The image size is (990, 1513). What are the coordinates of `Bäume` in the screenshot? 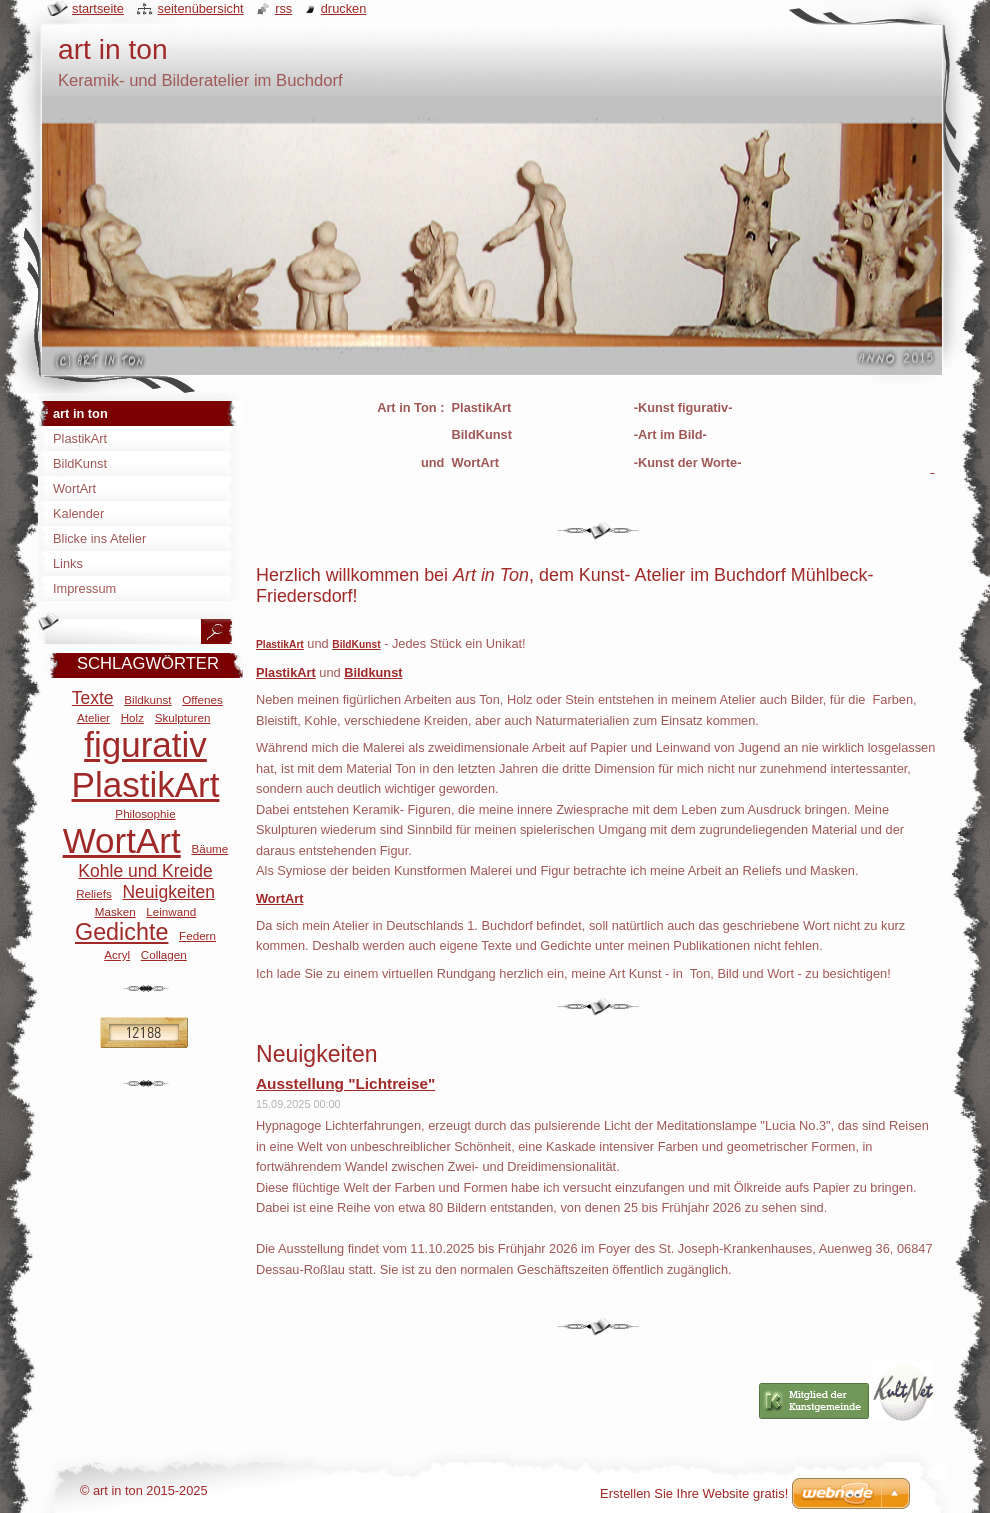 It's located at (209, 848).